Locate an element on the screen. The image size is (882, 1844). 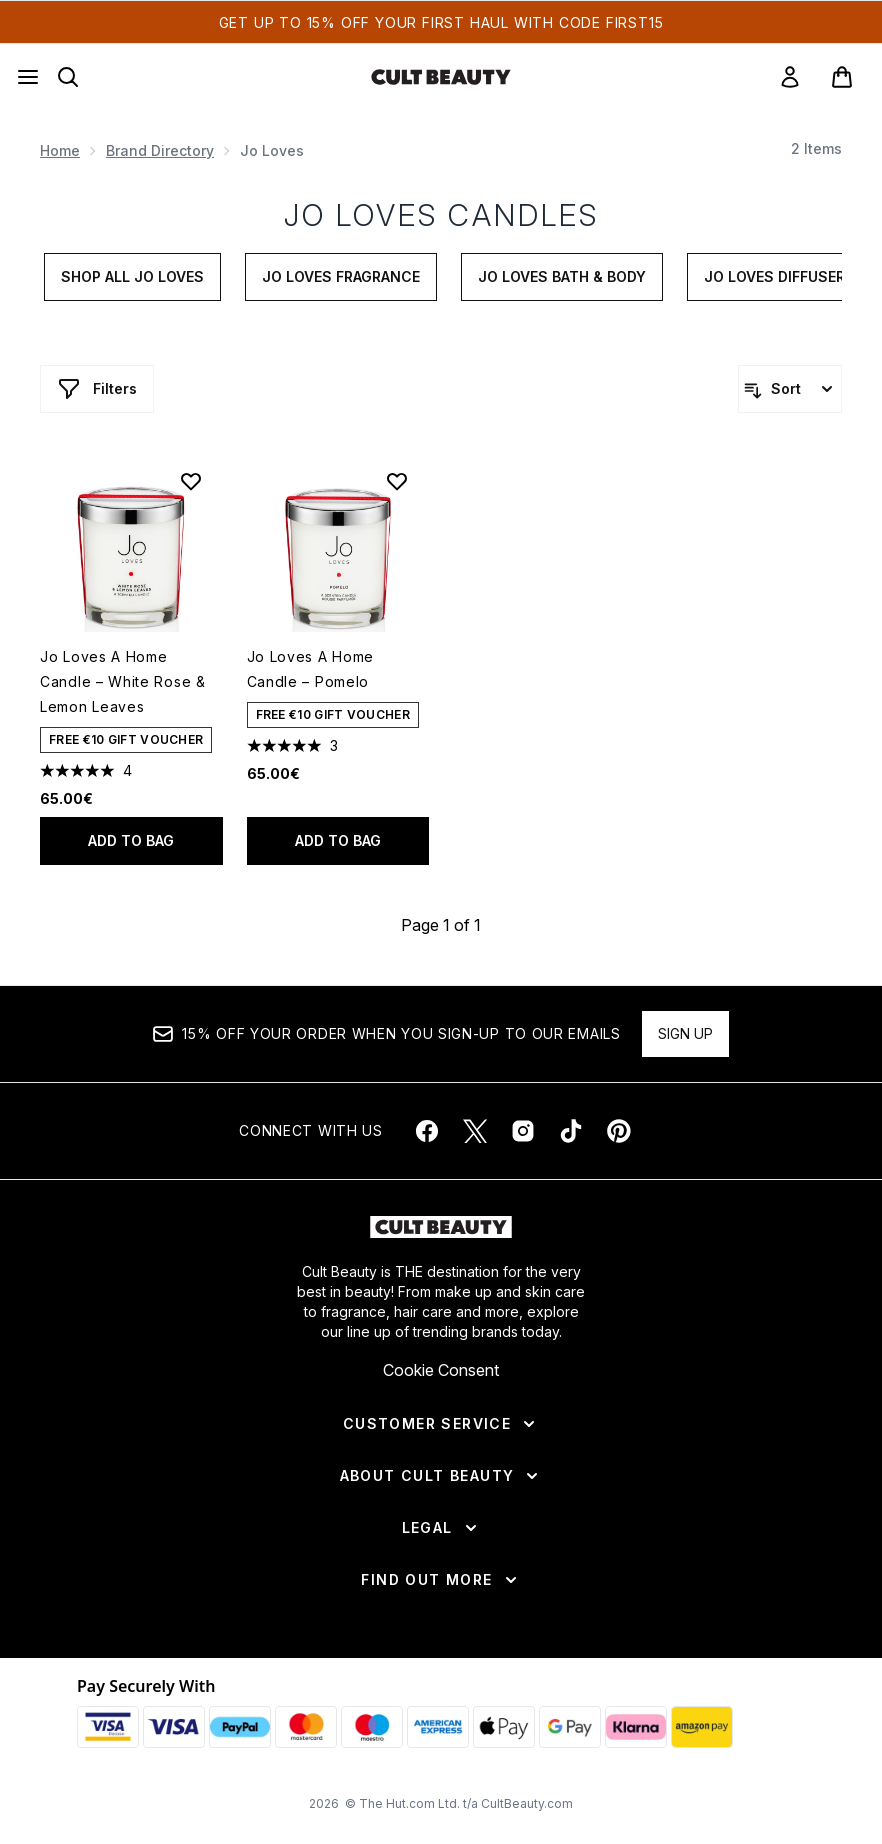
[cultbeauty homepage] is located at coordinates (441, 77).